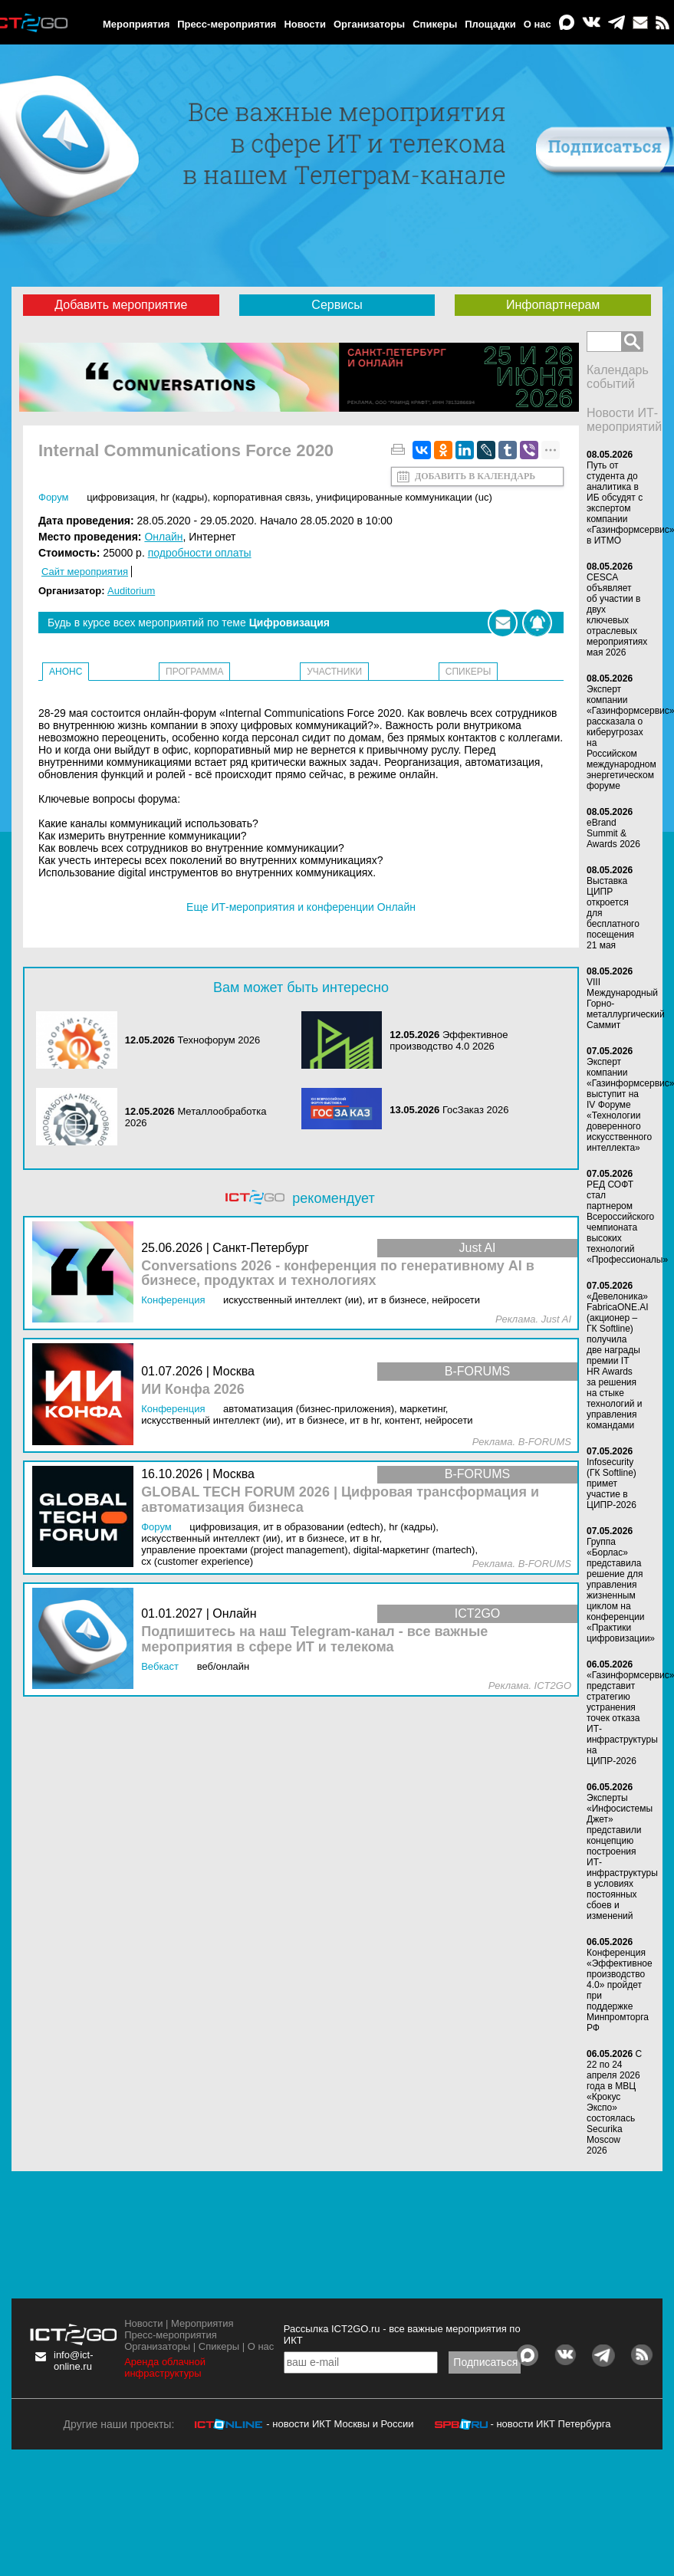 Image resolution: width=674 pixels, height=2576 pixels. Describe the element at coordinates (614, 2102) in the screenshot. I see `С 22 по 24 апреля 2026 года в МВЦ «Крокус Экспо» состоялась Securika Moscow 2026` at that location.